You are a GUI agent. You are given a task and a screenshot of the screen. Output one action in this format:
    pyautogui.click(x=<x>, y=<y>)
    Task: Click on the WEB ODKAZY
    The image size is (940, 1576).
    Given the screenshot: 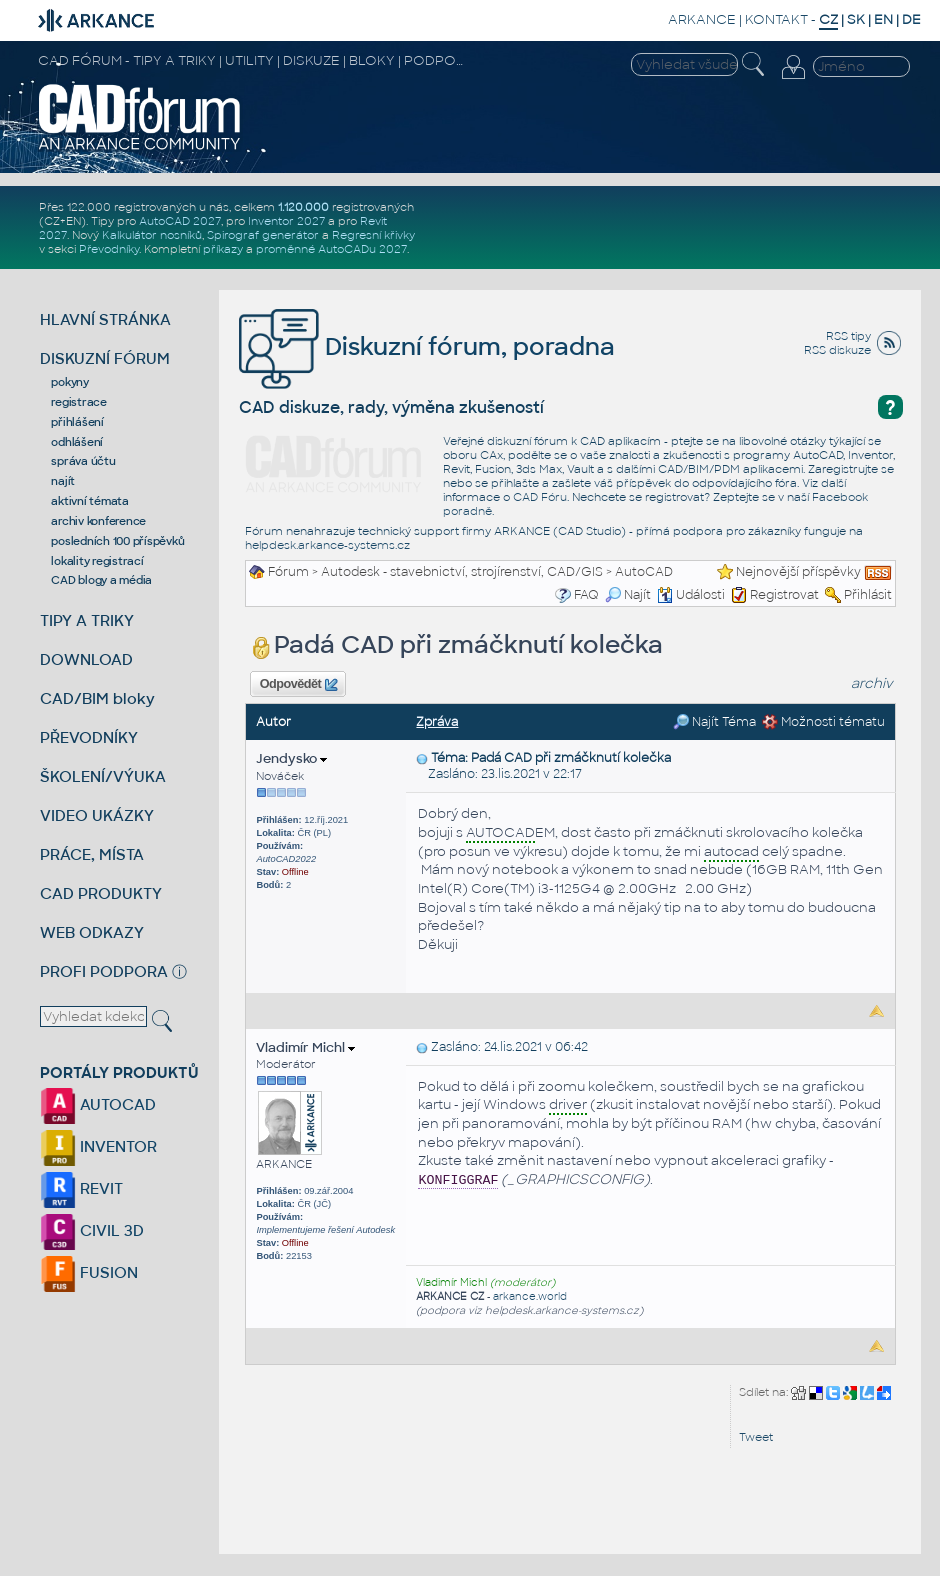 What is the action you would take?
    pyautogui.click(x=92, y=932)
    